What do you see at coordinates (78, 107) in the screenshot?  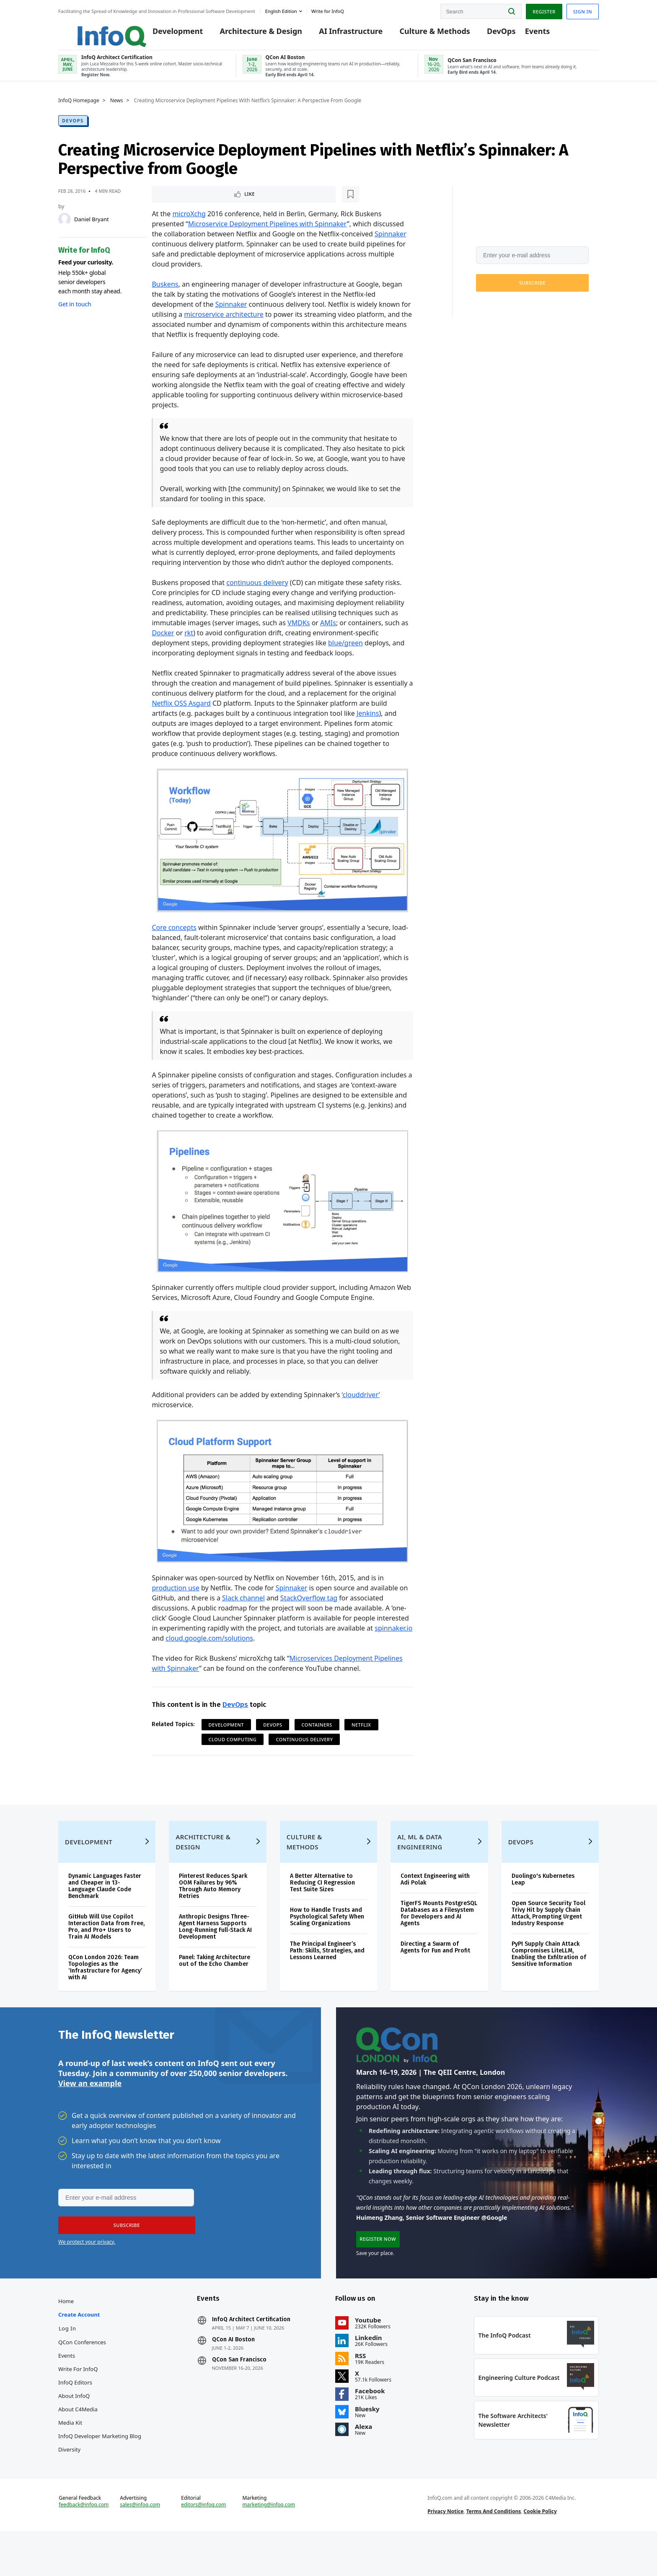 I see `InfoQ Homepage` at bounding box center [78, 107].